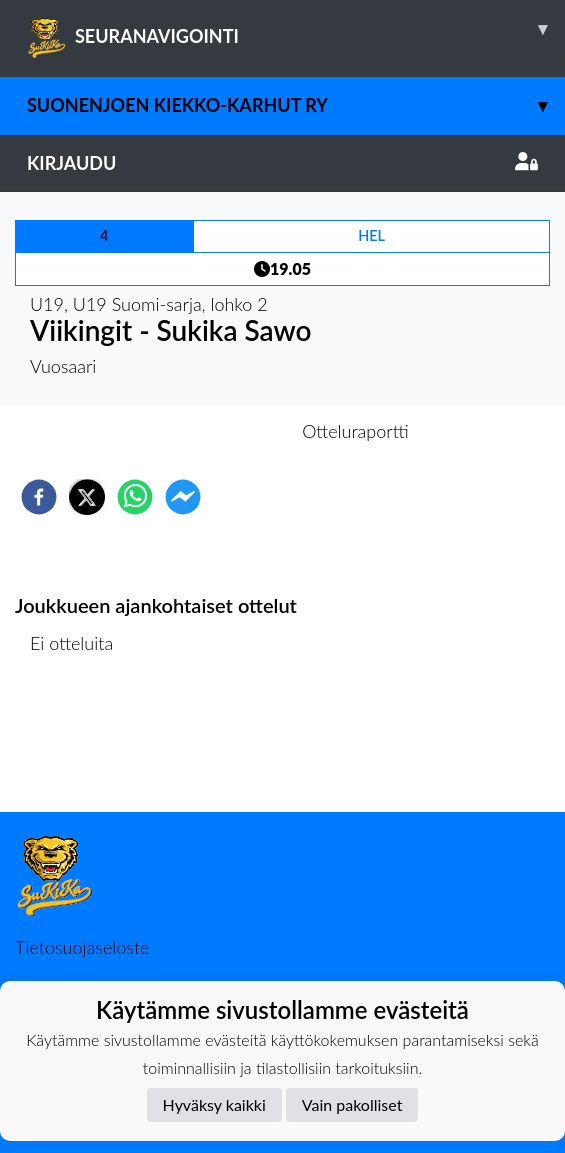  What do you see at coordinates (79, 744) in the screenshot?
I see `Ottelulista` at bounding box center [79, 744].